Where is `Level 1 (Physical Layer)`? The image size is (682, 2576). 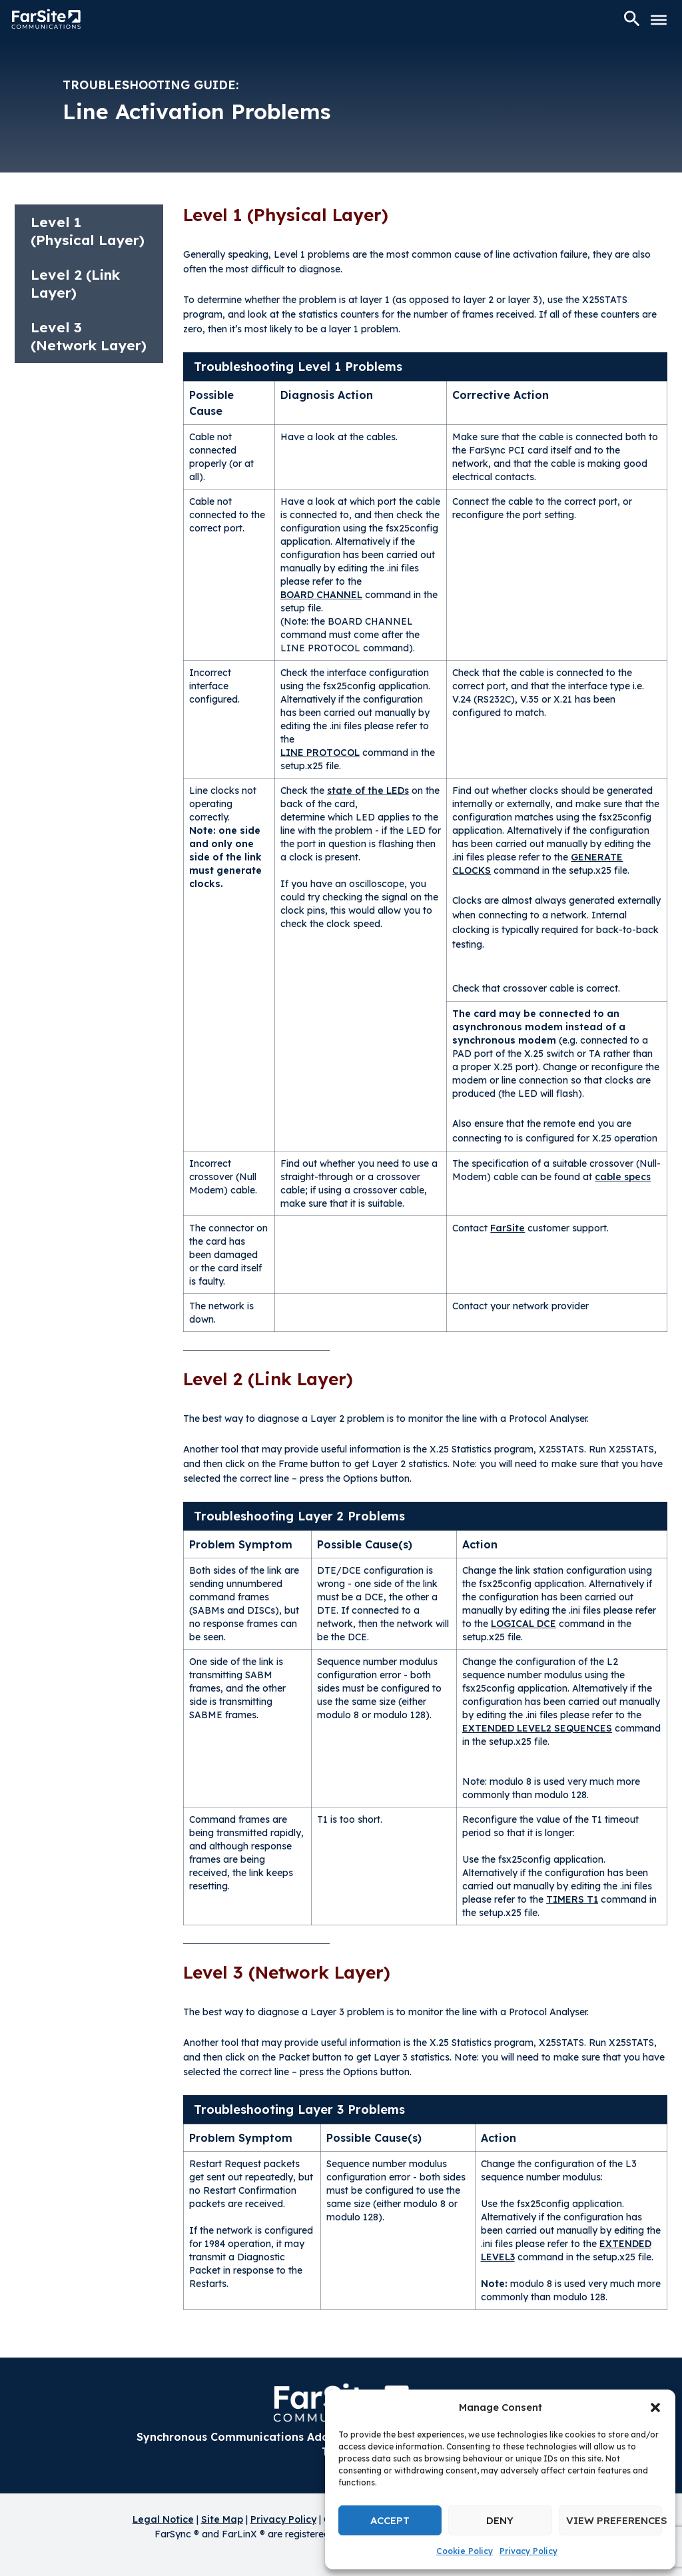 Level 1 (Physical Layer) is located at coordinates (88, 230).